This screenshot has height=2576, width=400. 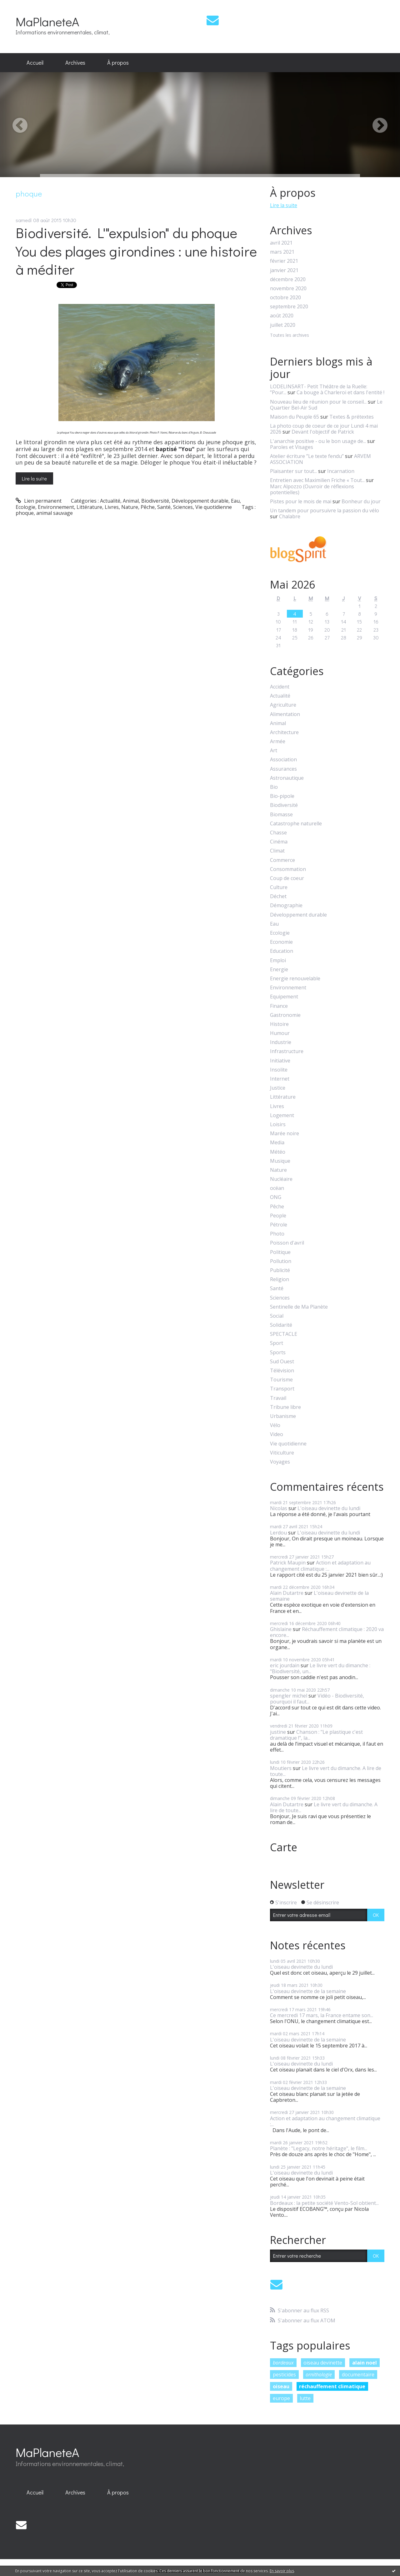 I want to click on Pistes pour le mois de mai, so click(x=300, y=501).